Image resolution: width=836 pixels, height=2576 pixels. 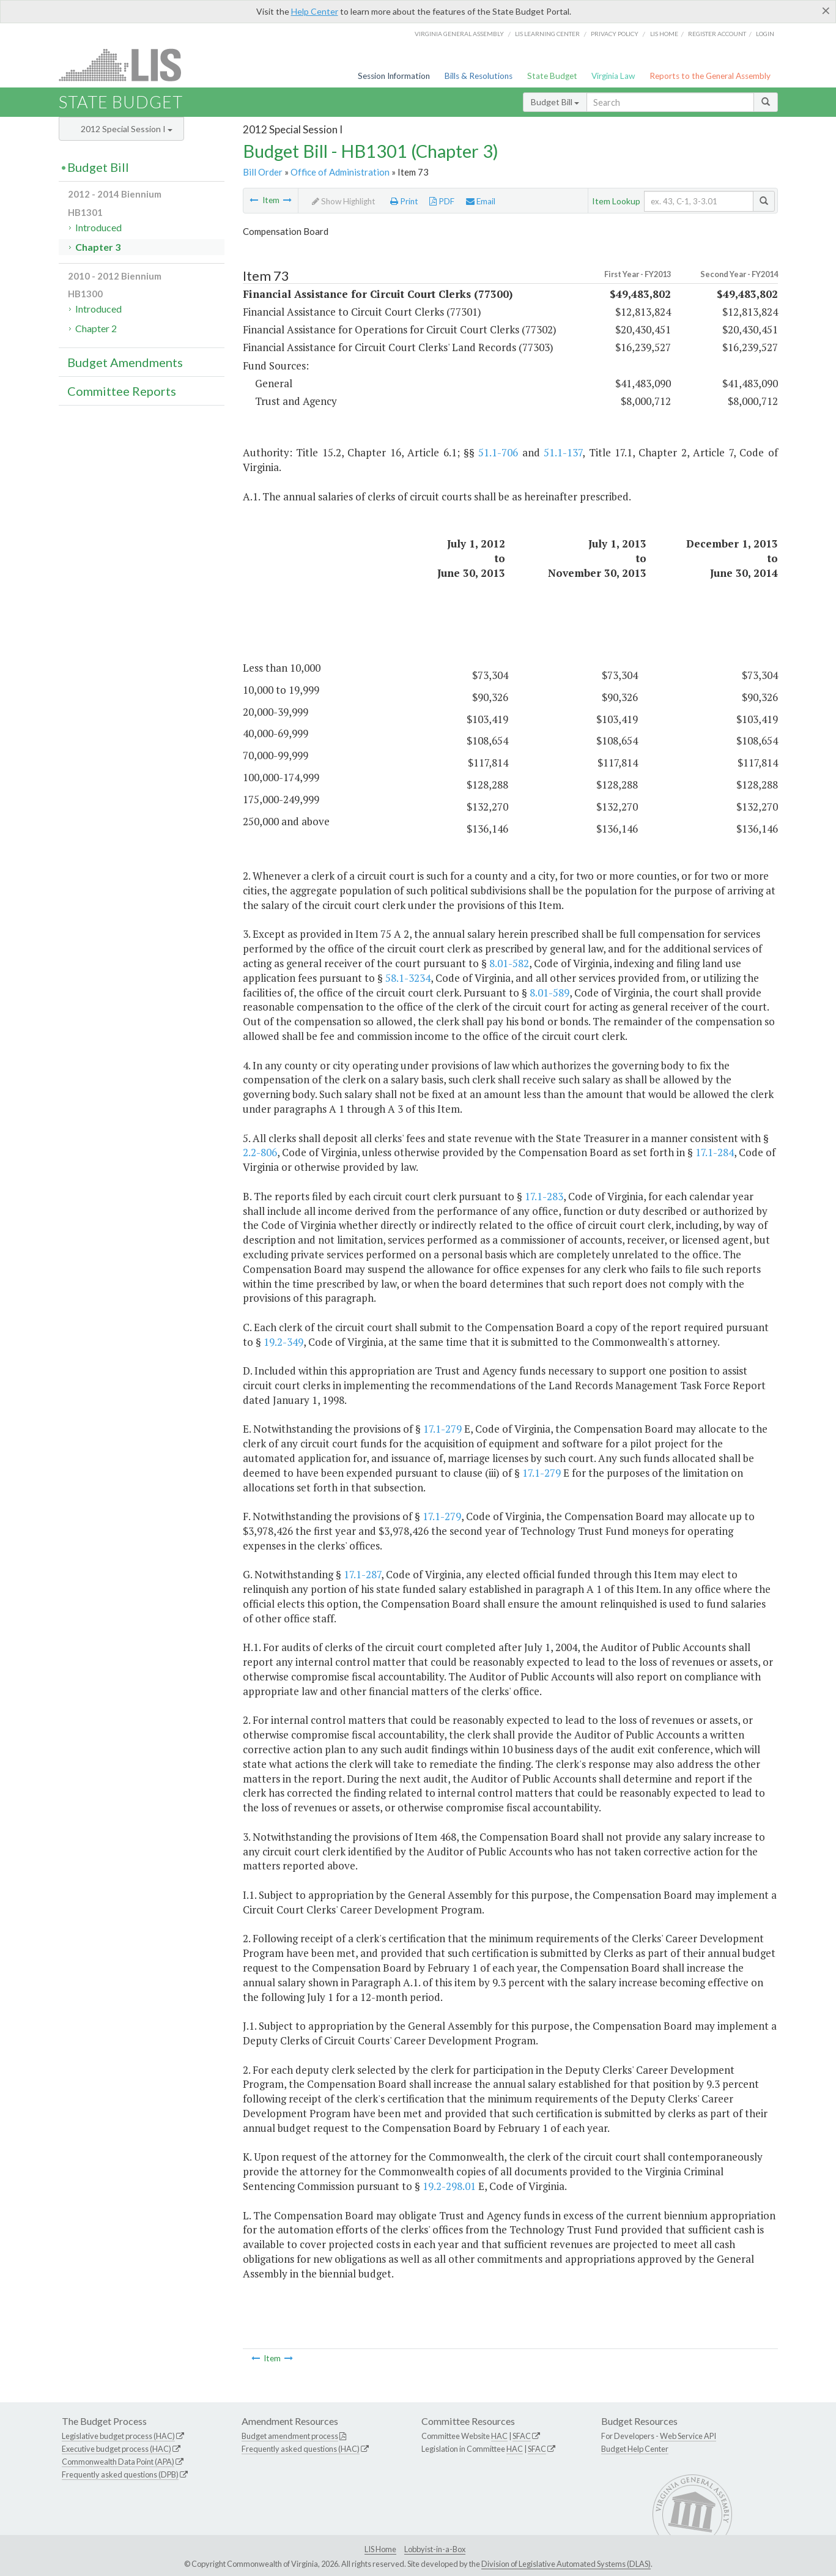 What do you see at coordinates (613, 76) in the screenshot?
I see `Virginia Law` at bounding box center [613, 76].